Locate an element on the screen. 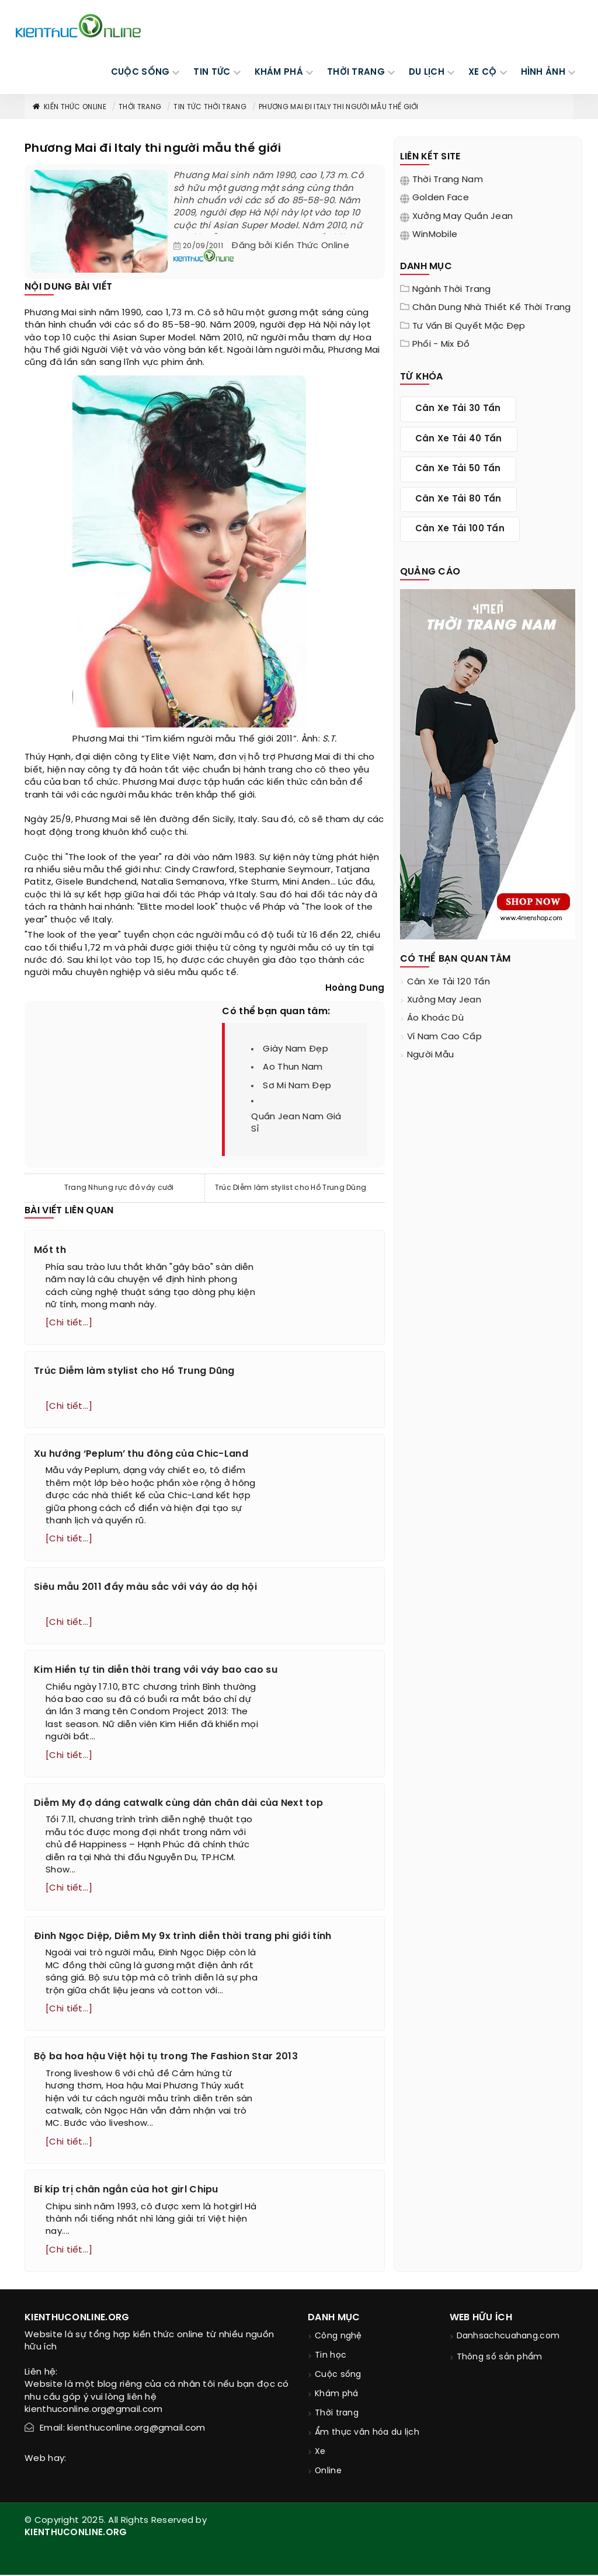 This screenshot has width=598, height=2576. DU LỊCH is located at coordinates (426, 72).